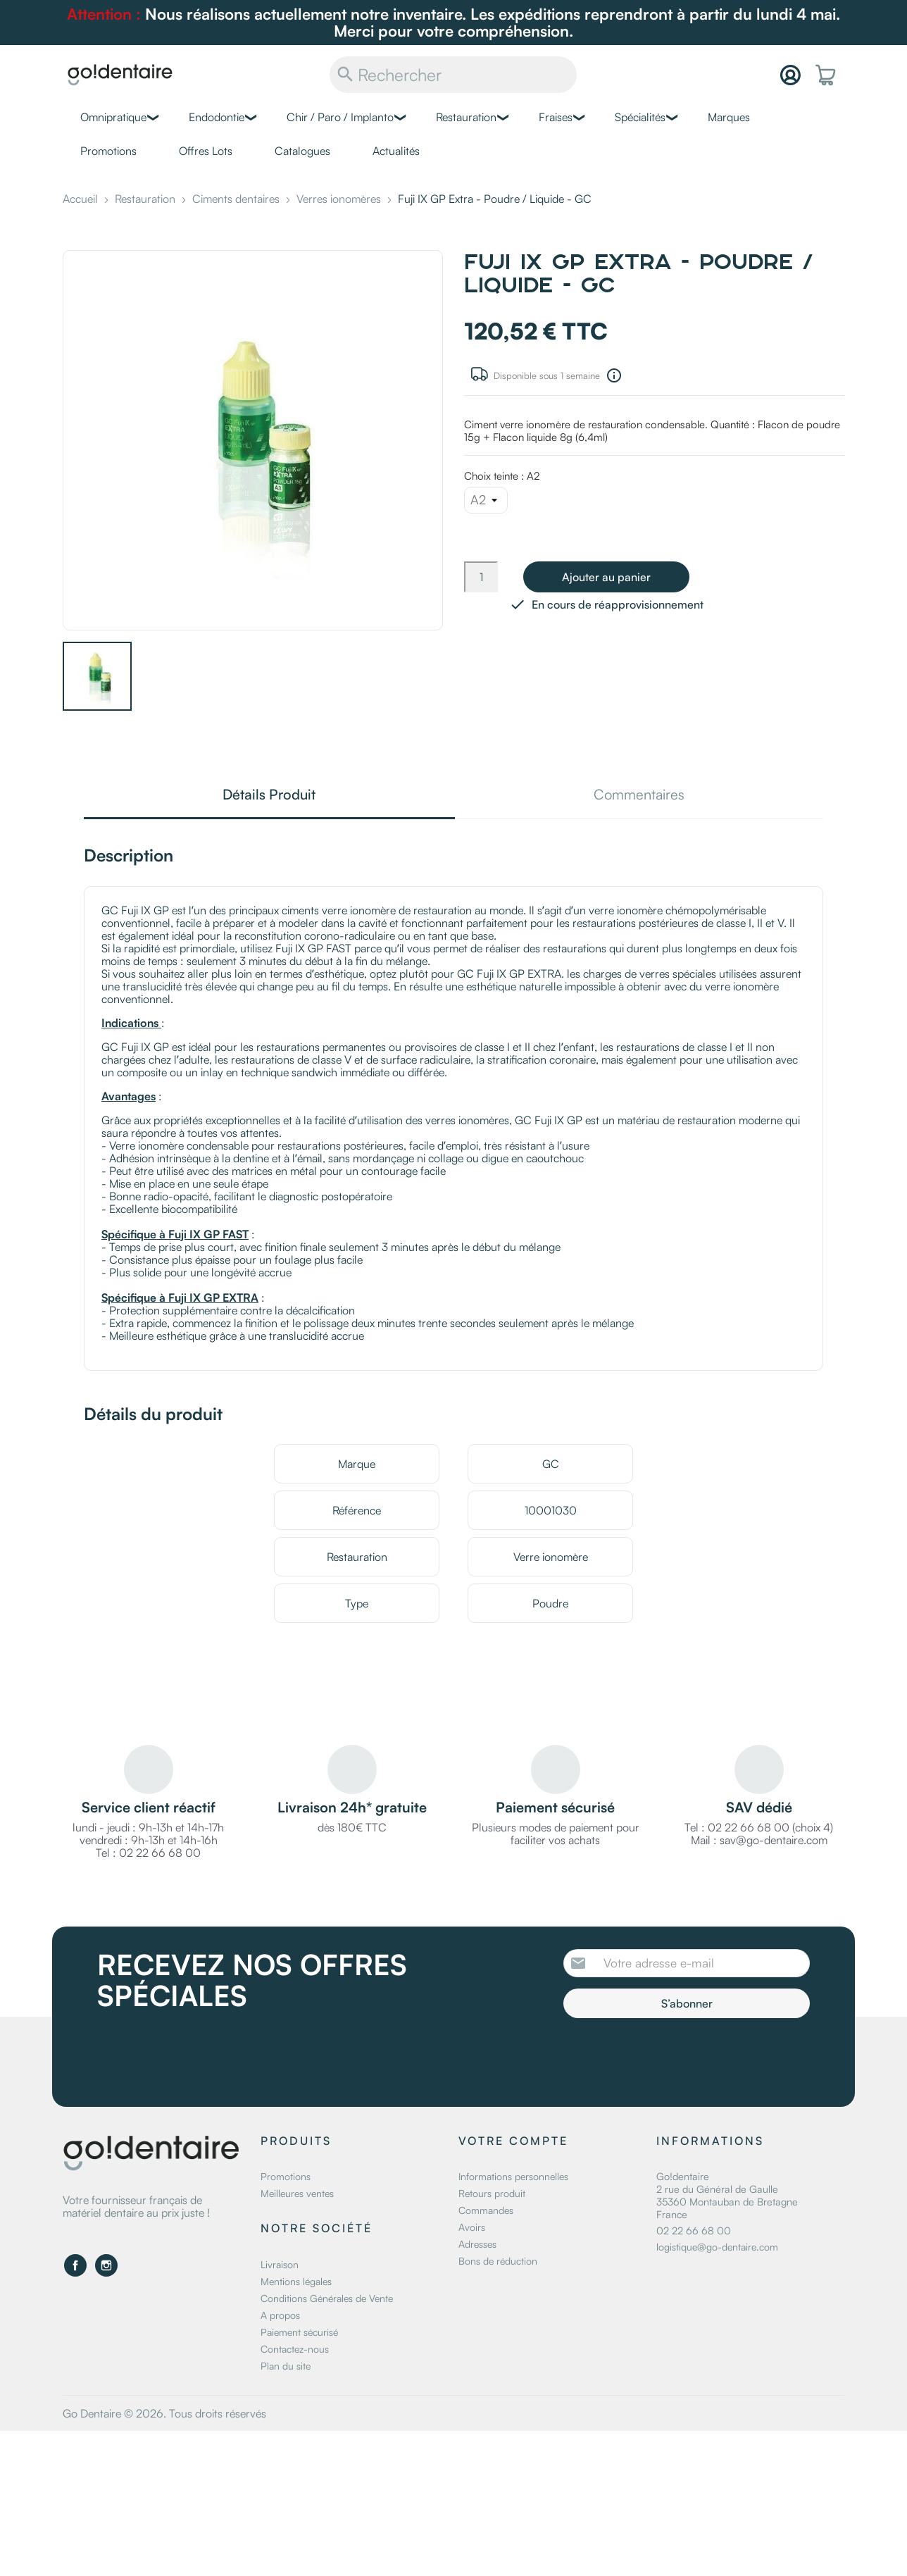 Image resolution: width=907 pixels, height=2576 pixels. I want to click on Commandes, so click(485, 2210).